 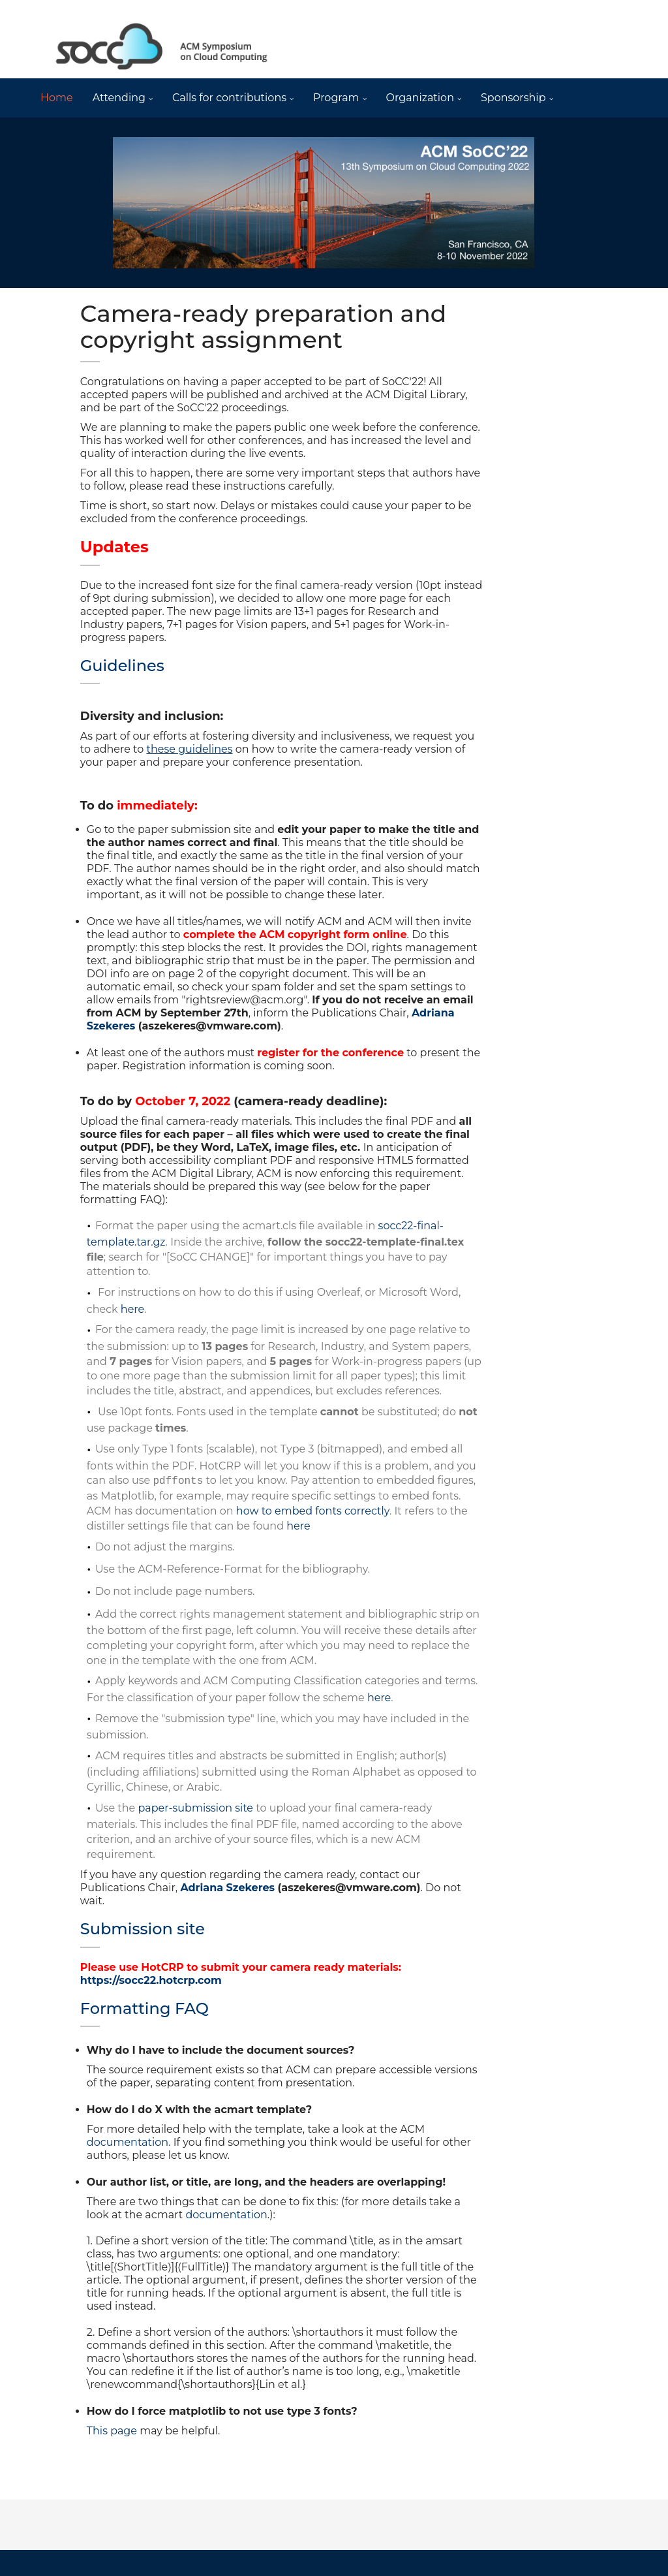 What do you see at coordinates (190, 749) in the screenshot?
I see `these guidelines` at bounding box center [190, 749].